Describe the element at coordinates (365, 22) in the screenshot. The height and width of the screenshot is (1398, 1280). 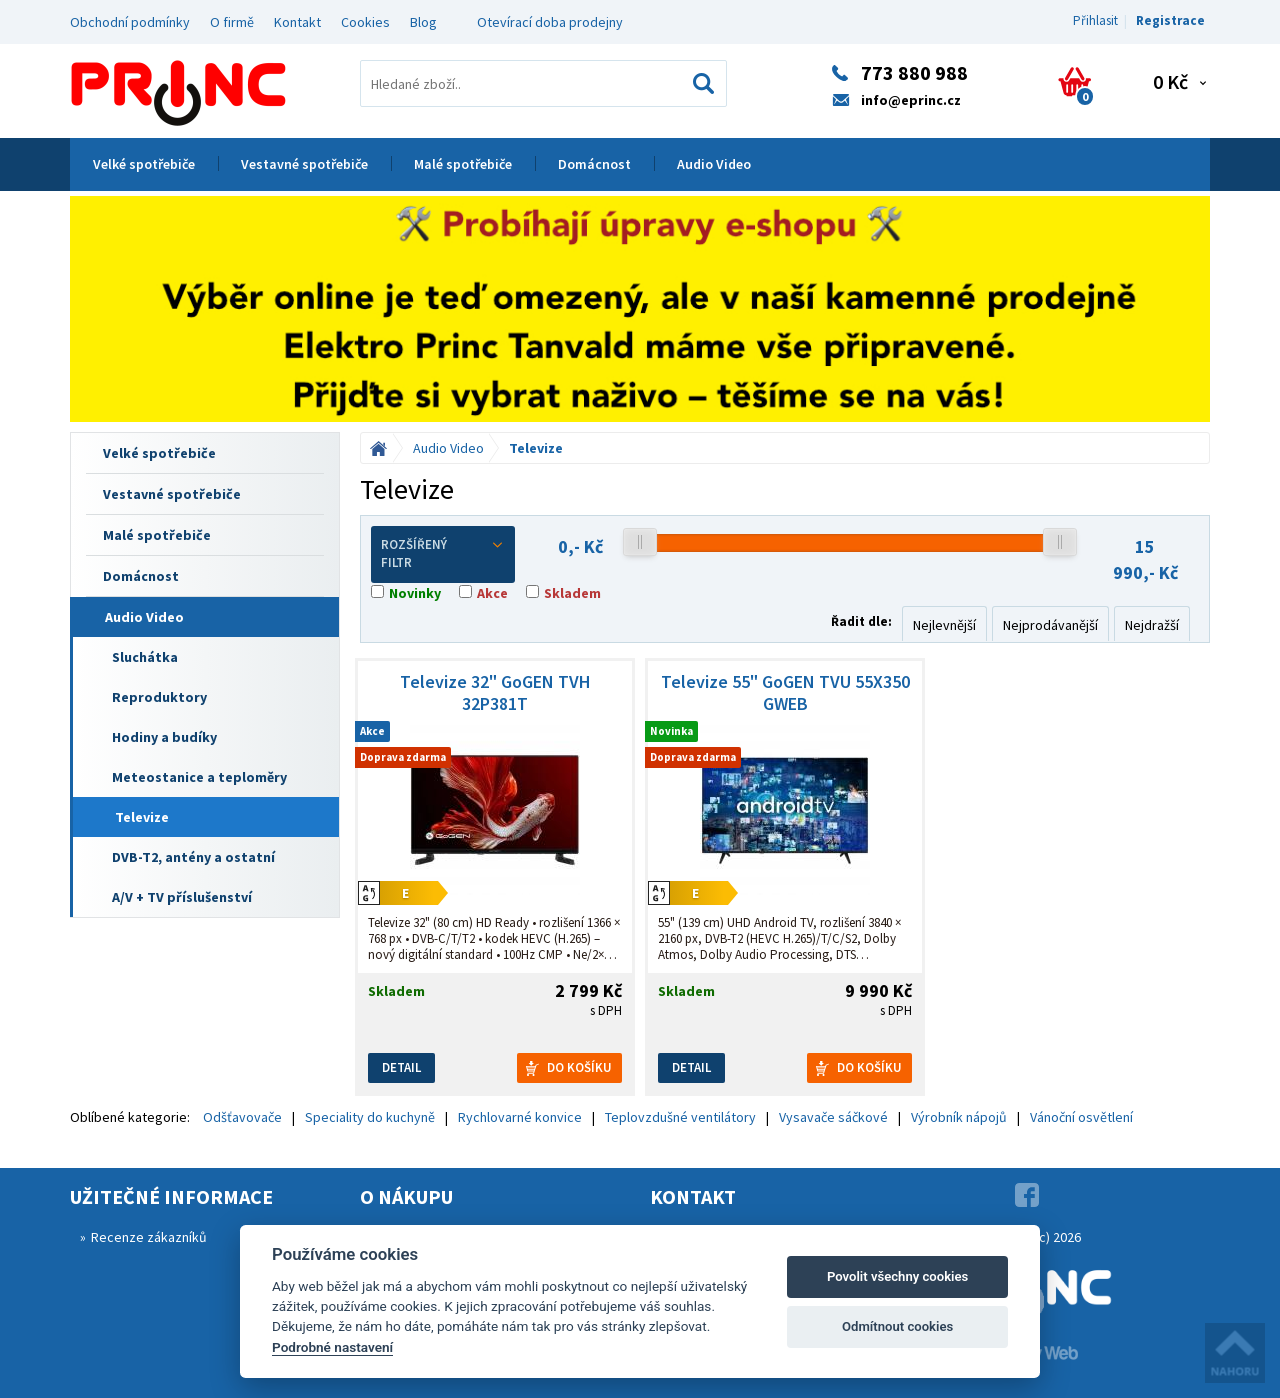
I see `Cookies` at that location.